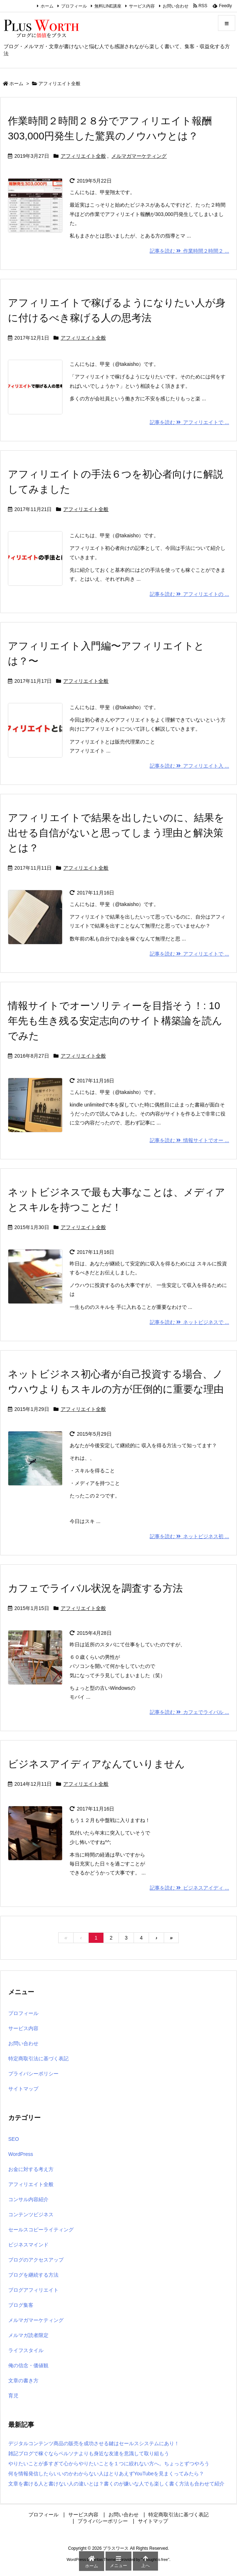  I want to click on 何を情報発信したらいいのかわからない人はとりあえずYouTubeを見まくってみたら？, so click(106, 2473).